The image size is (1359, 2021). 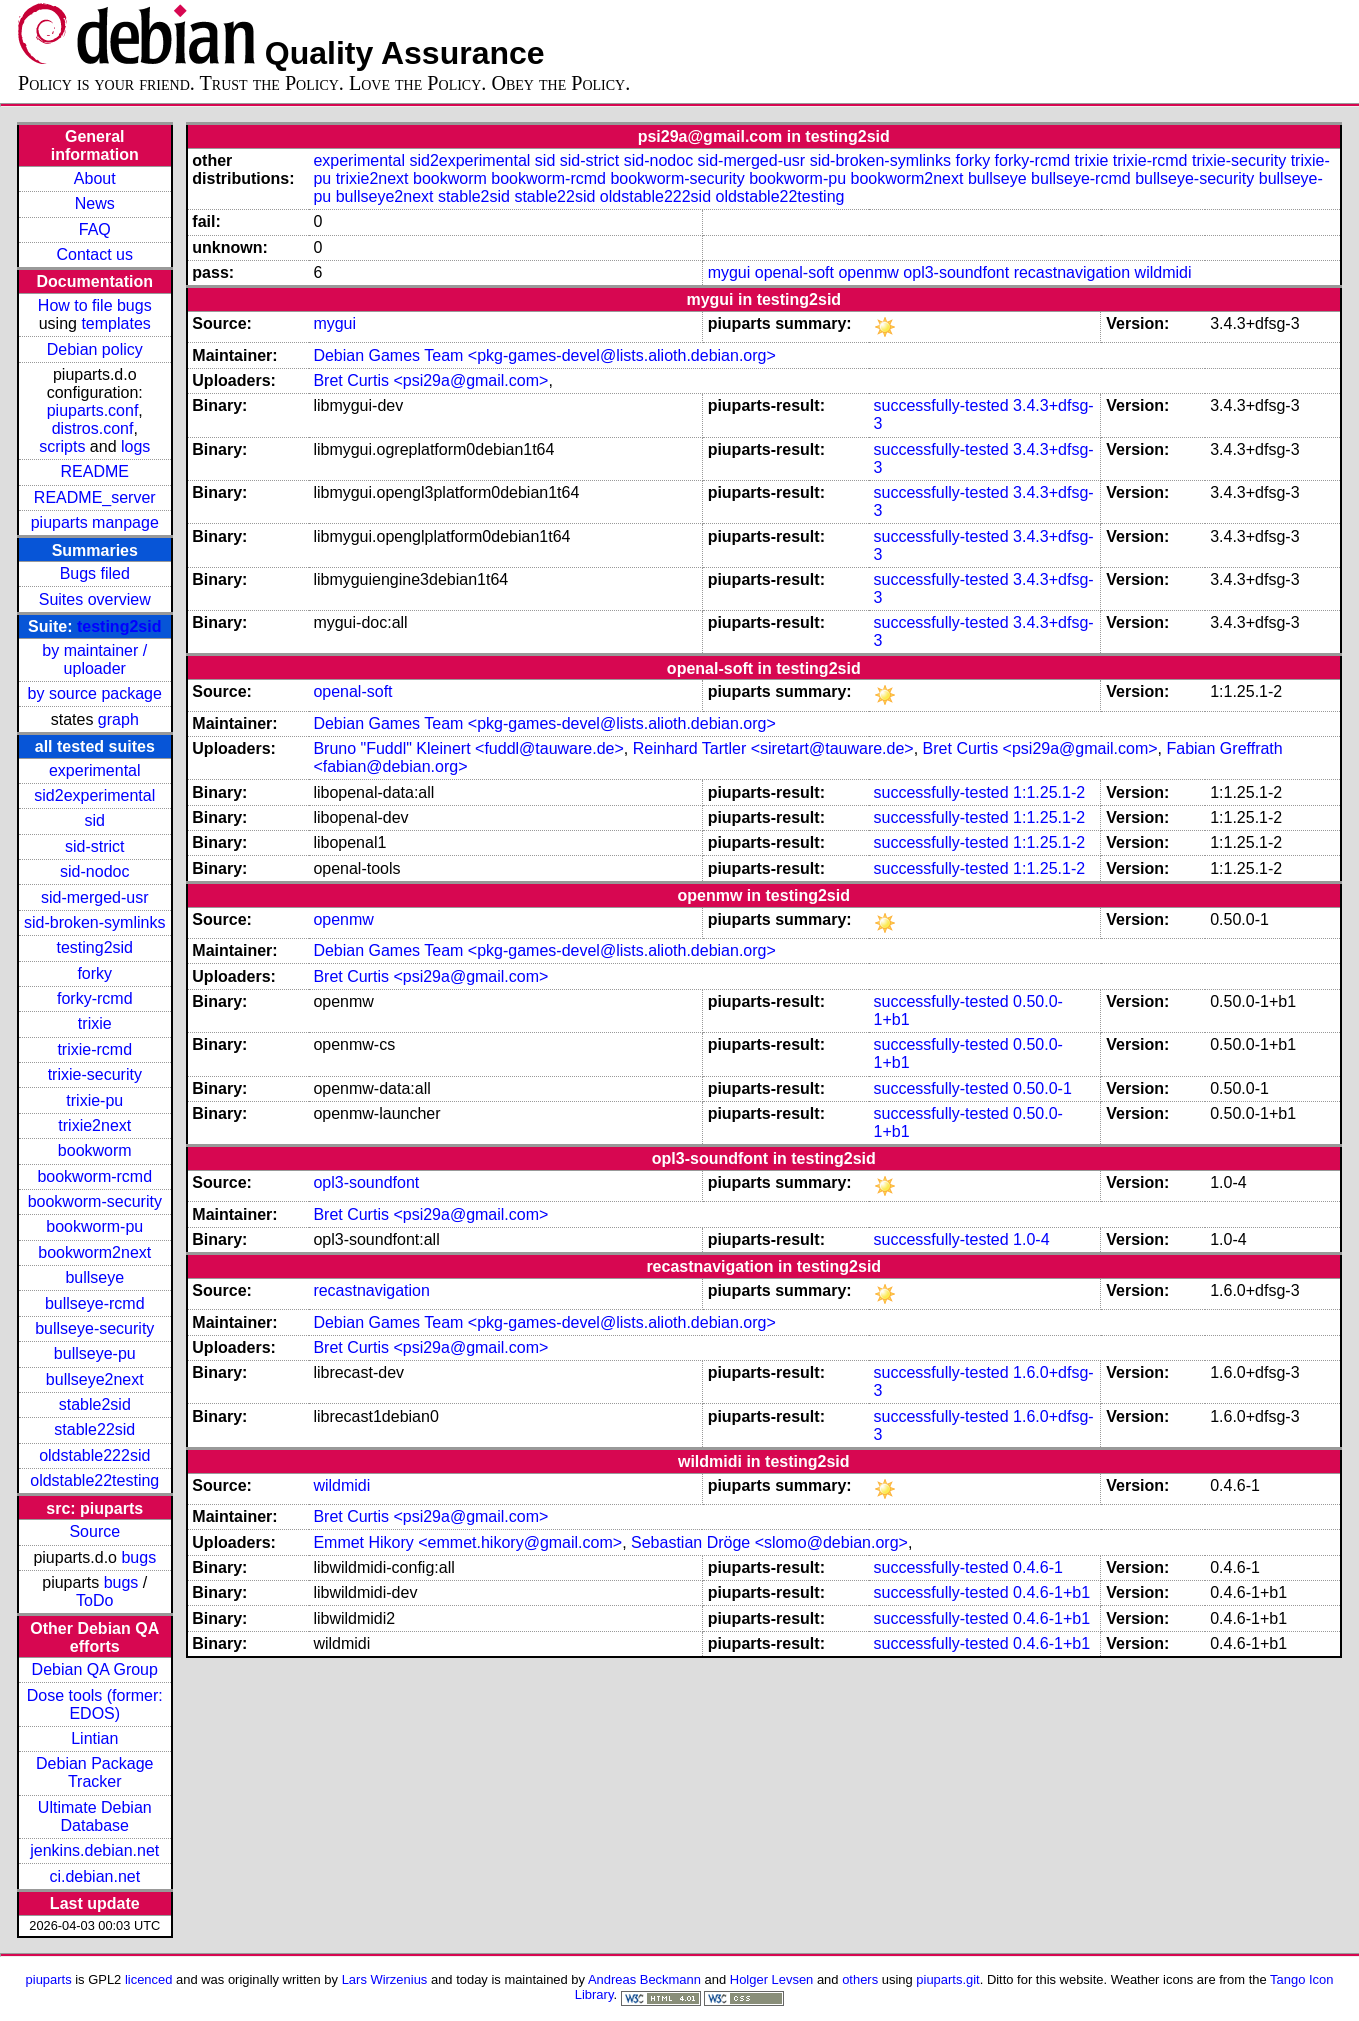 I want to click on README, so click(x=95, y=471).